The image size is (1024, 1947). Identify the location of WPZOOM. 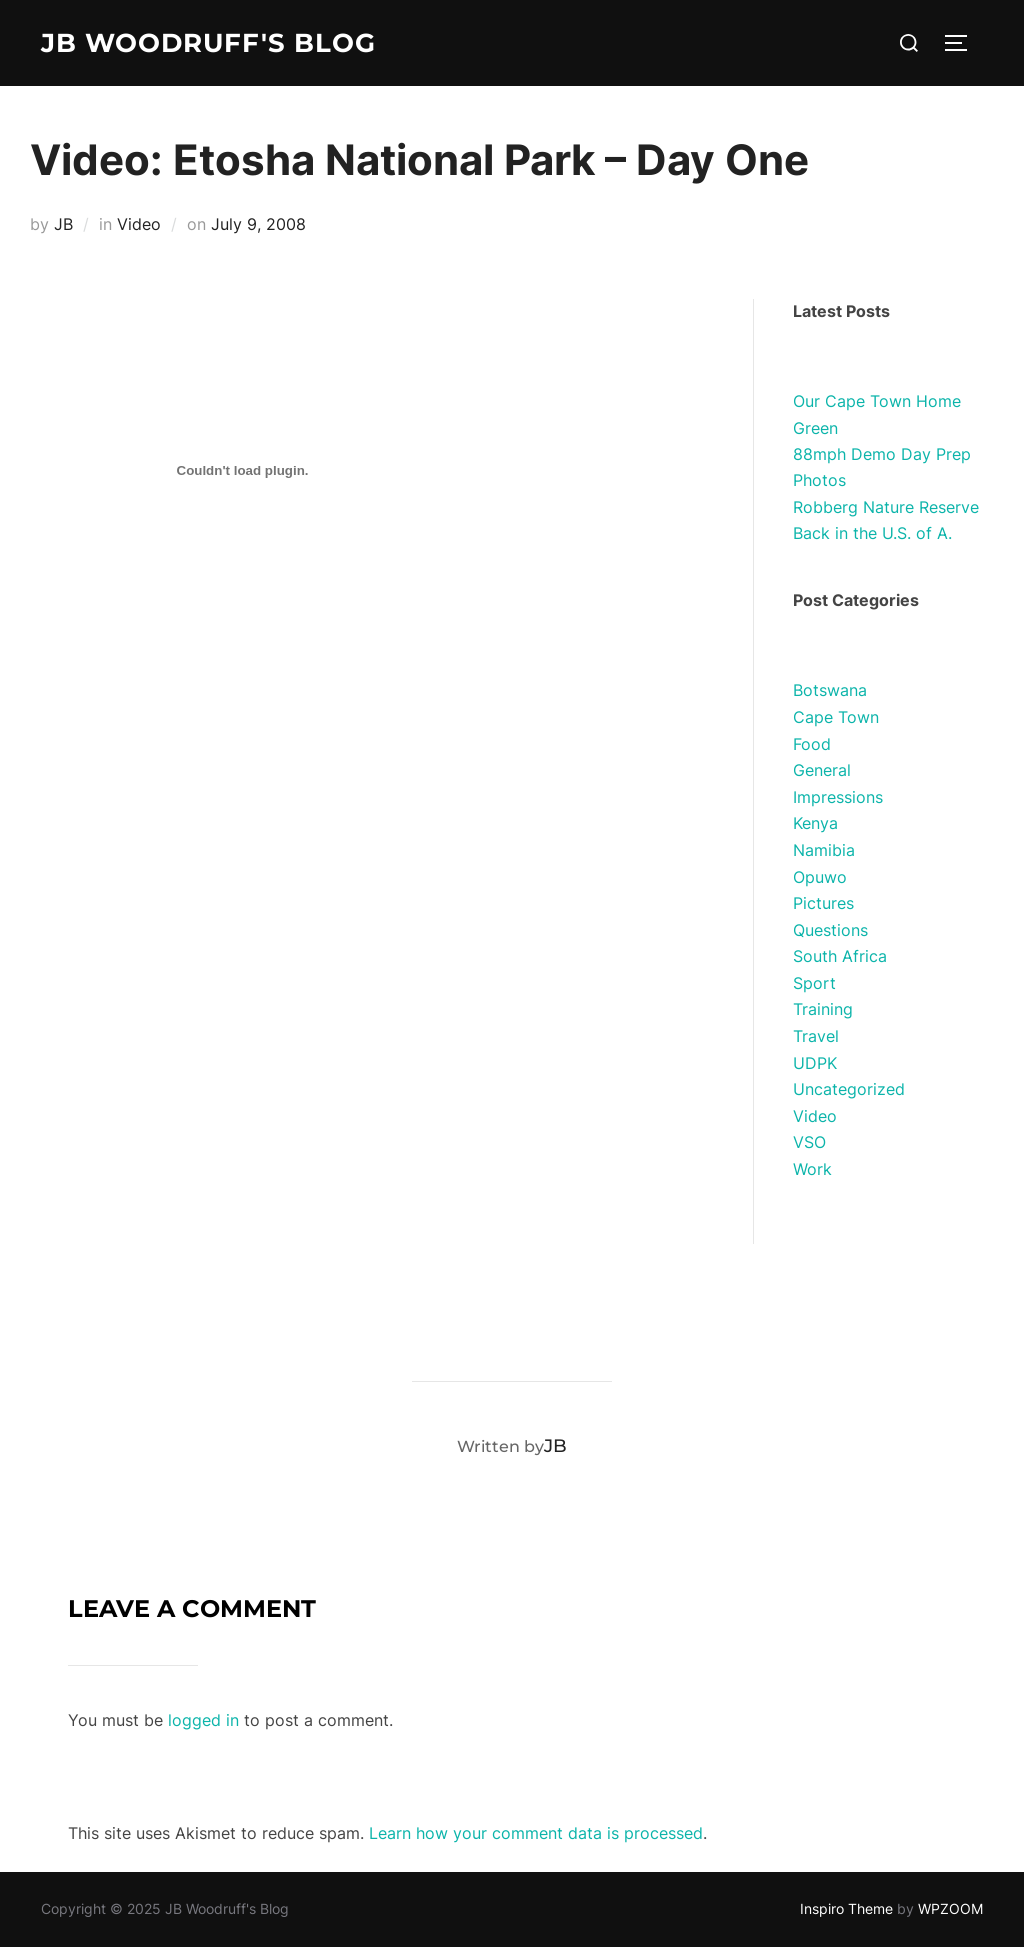
(950, 1908).